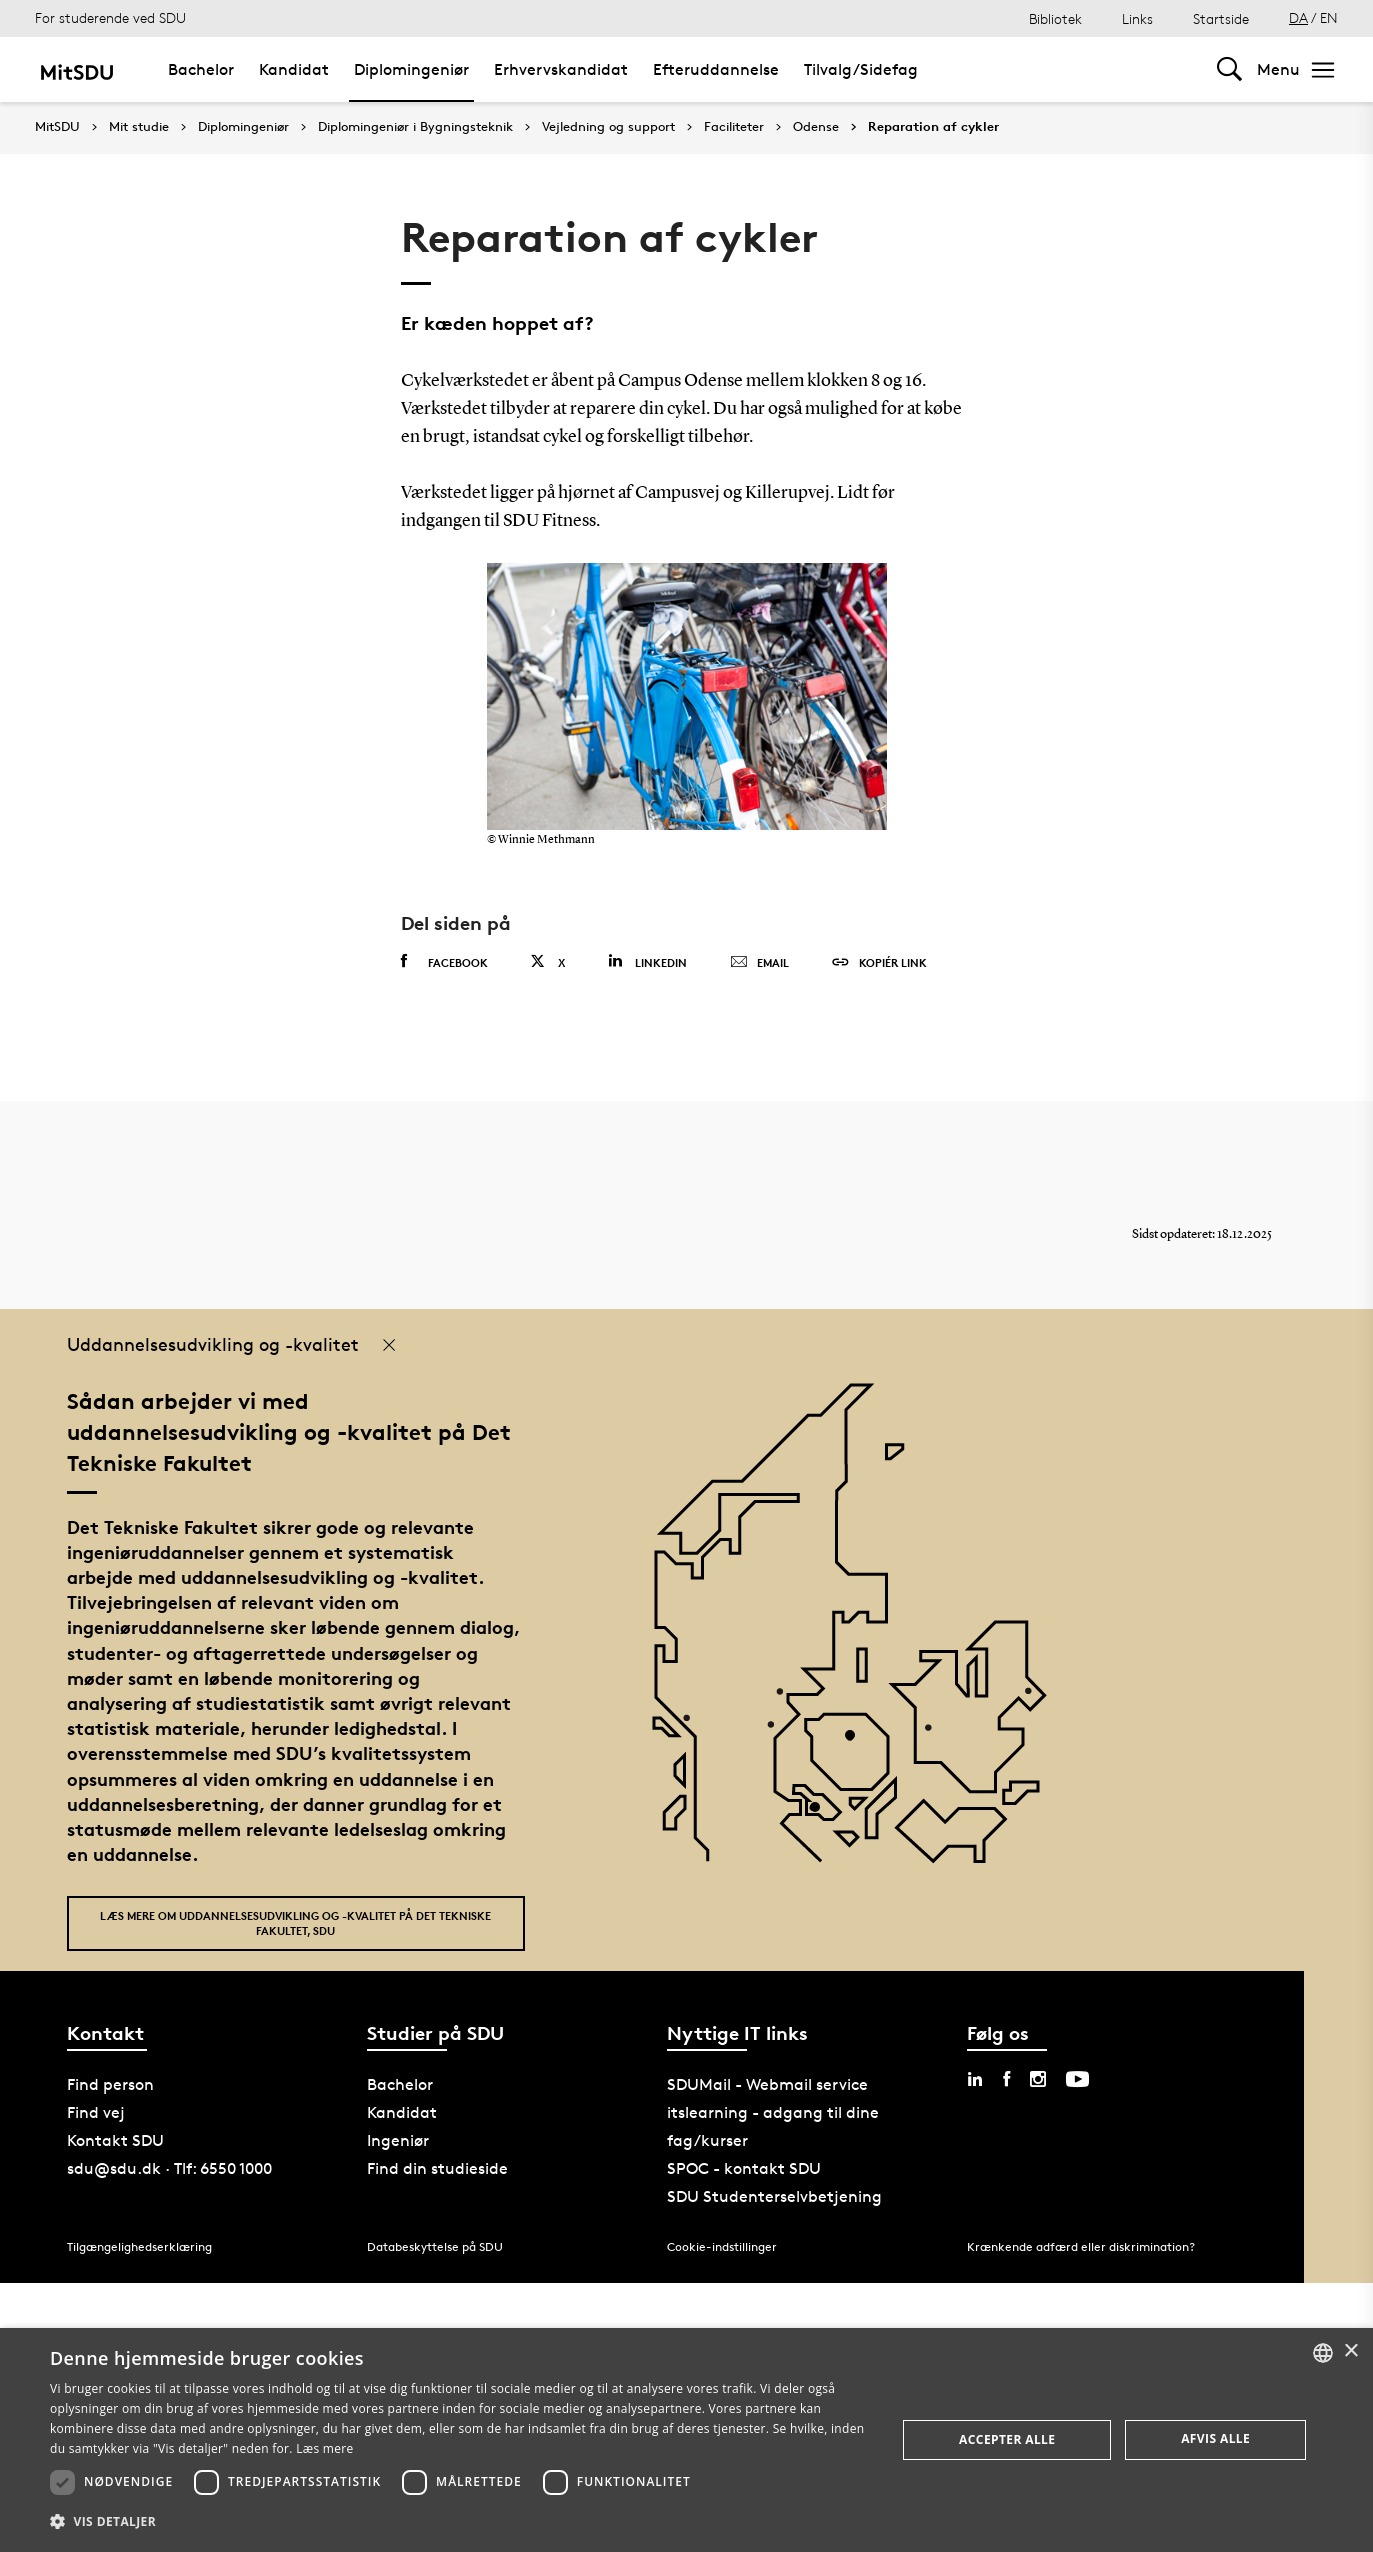 The image size is (1373, 2552). Describe the element at coordinates (169, 2168) in the screenshot. I see `sdu@sdu.dk · Tlf: 6550 1000` at that location.